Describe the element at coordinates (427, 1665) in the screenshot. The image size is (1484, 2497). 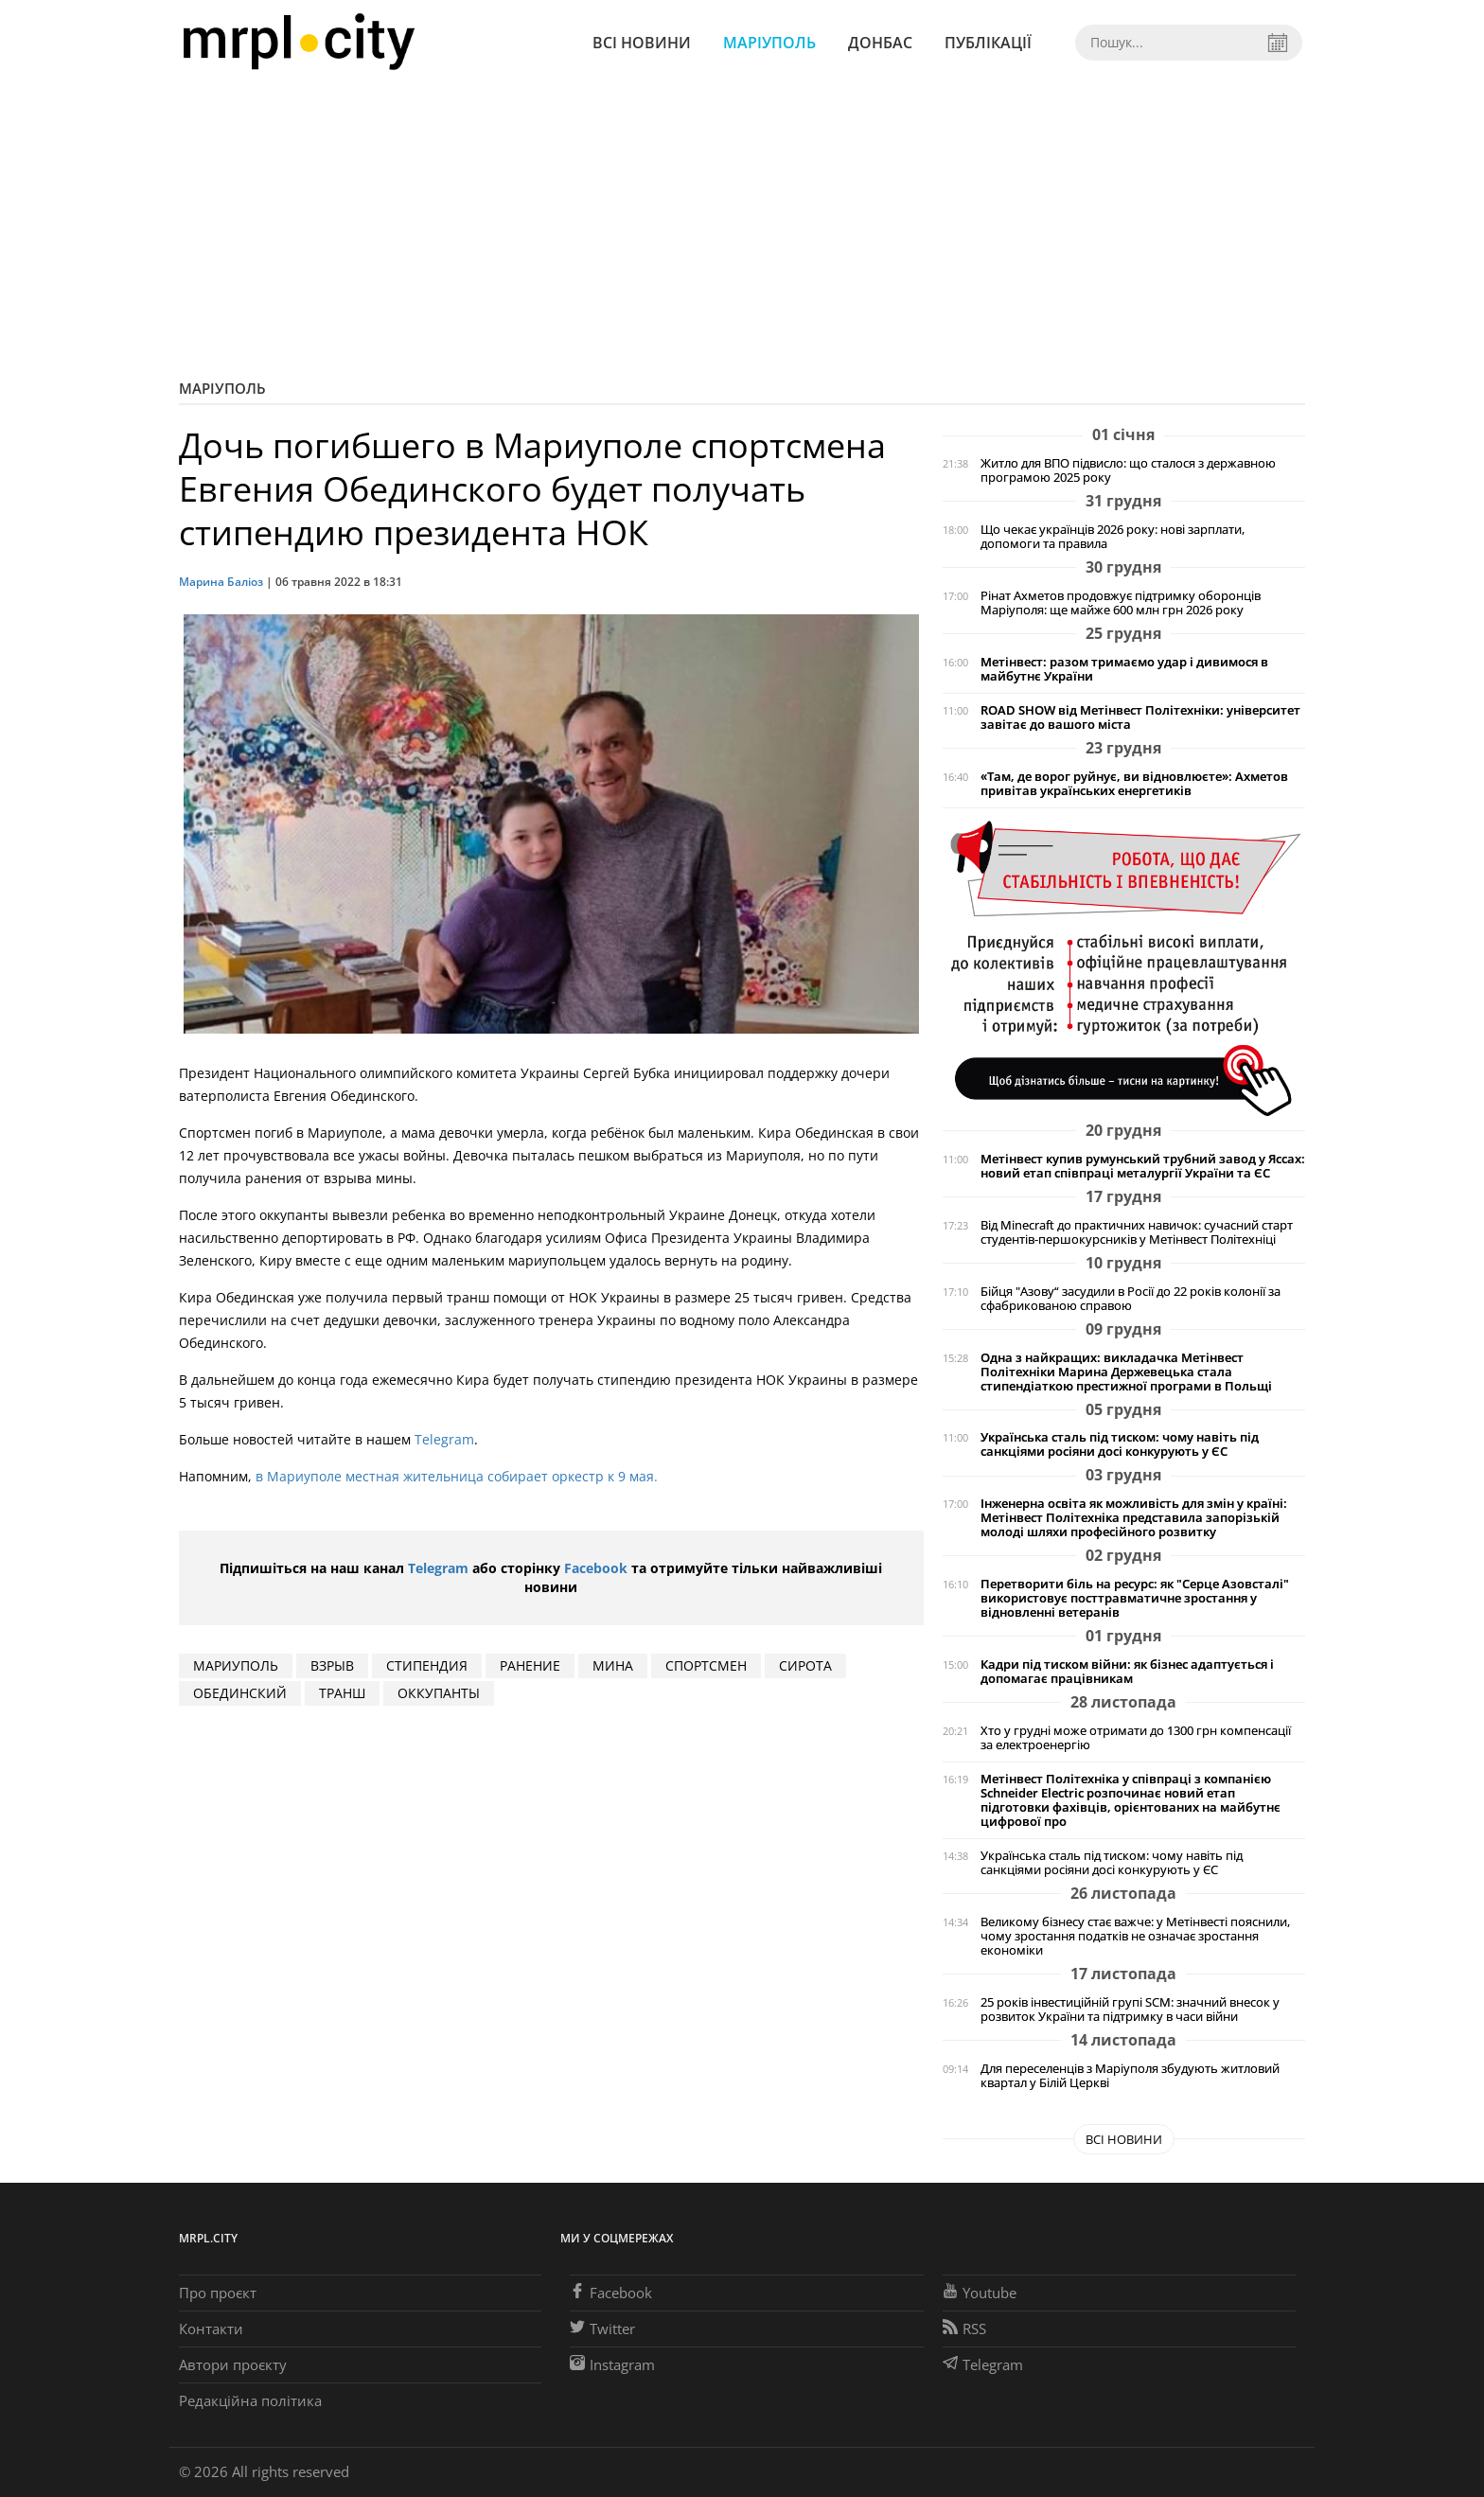
I see `стипендия` at that location.